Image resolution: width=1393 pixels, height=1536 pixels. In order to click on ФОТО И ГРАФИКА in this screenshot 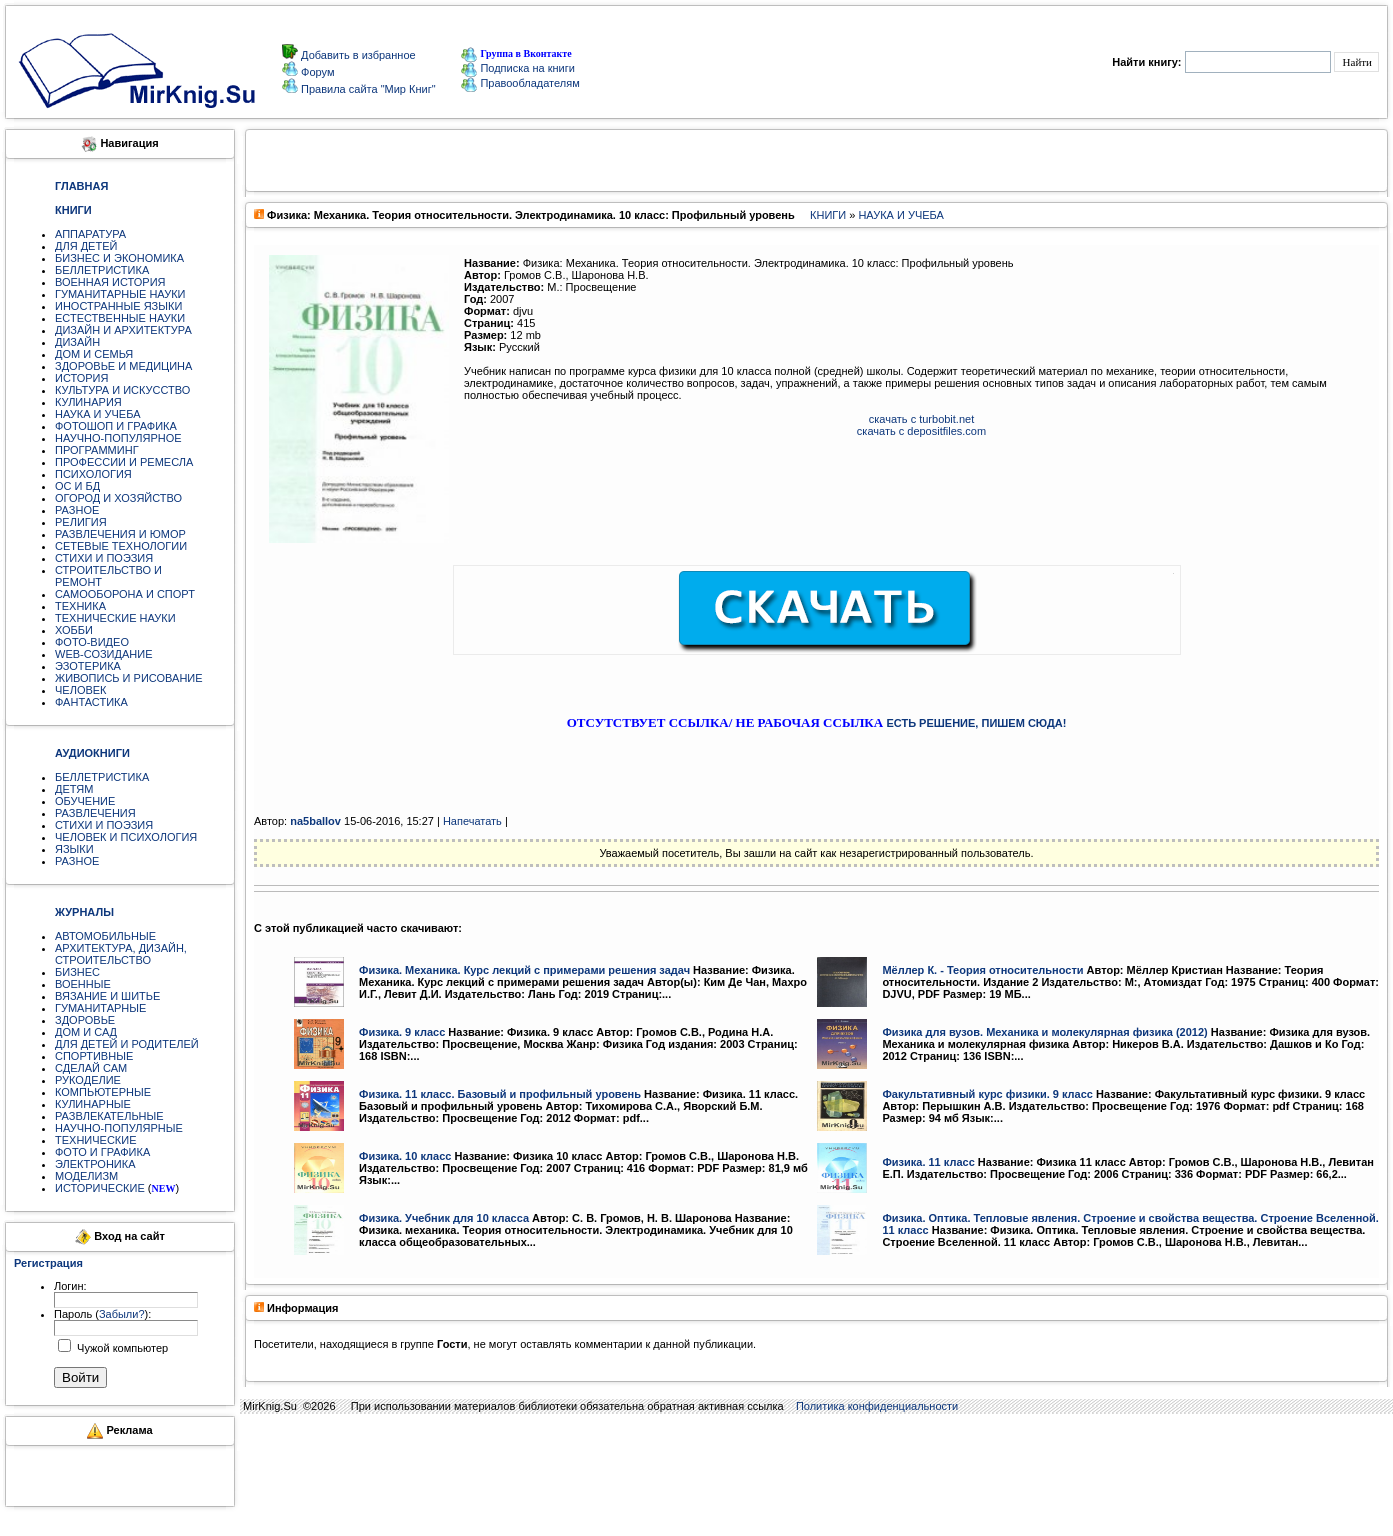, I will do `click(102, 1152)`.